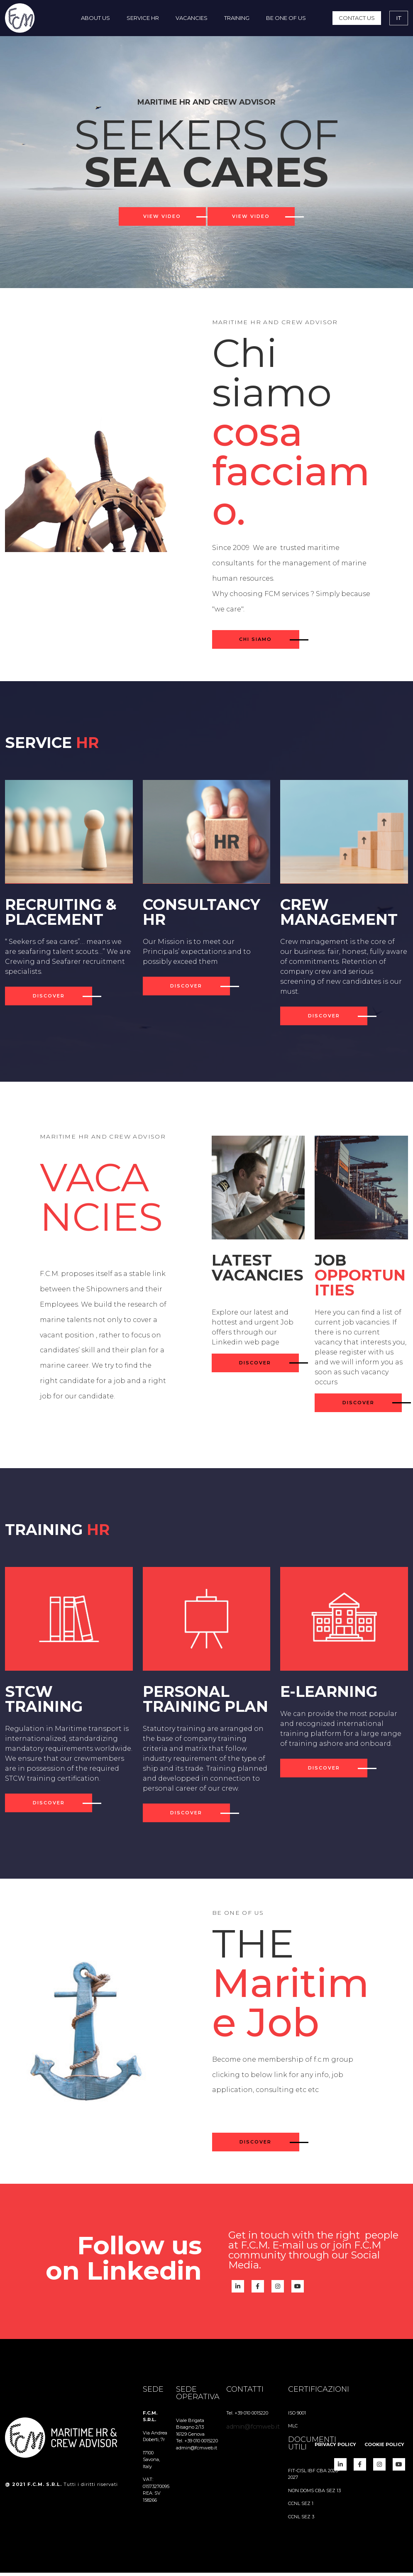 Image resolution: width=413 pixels, height=2576 pixels. Describe the element at coordinates (314, 2494) in the screenshot. I see `NON DOMS CBA SEZ 13` at that location.